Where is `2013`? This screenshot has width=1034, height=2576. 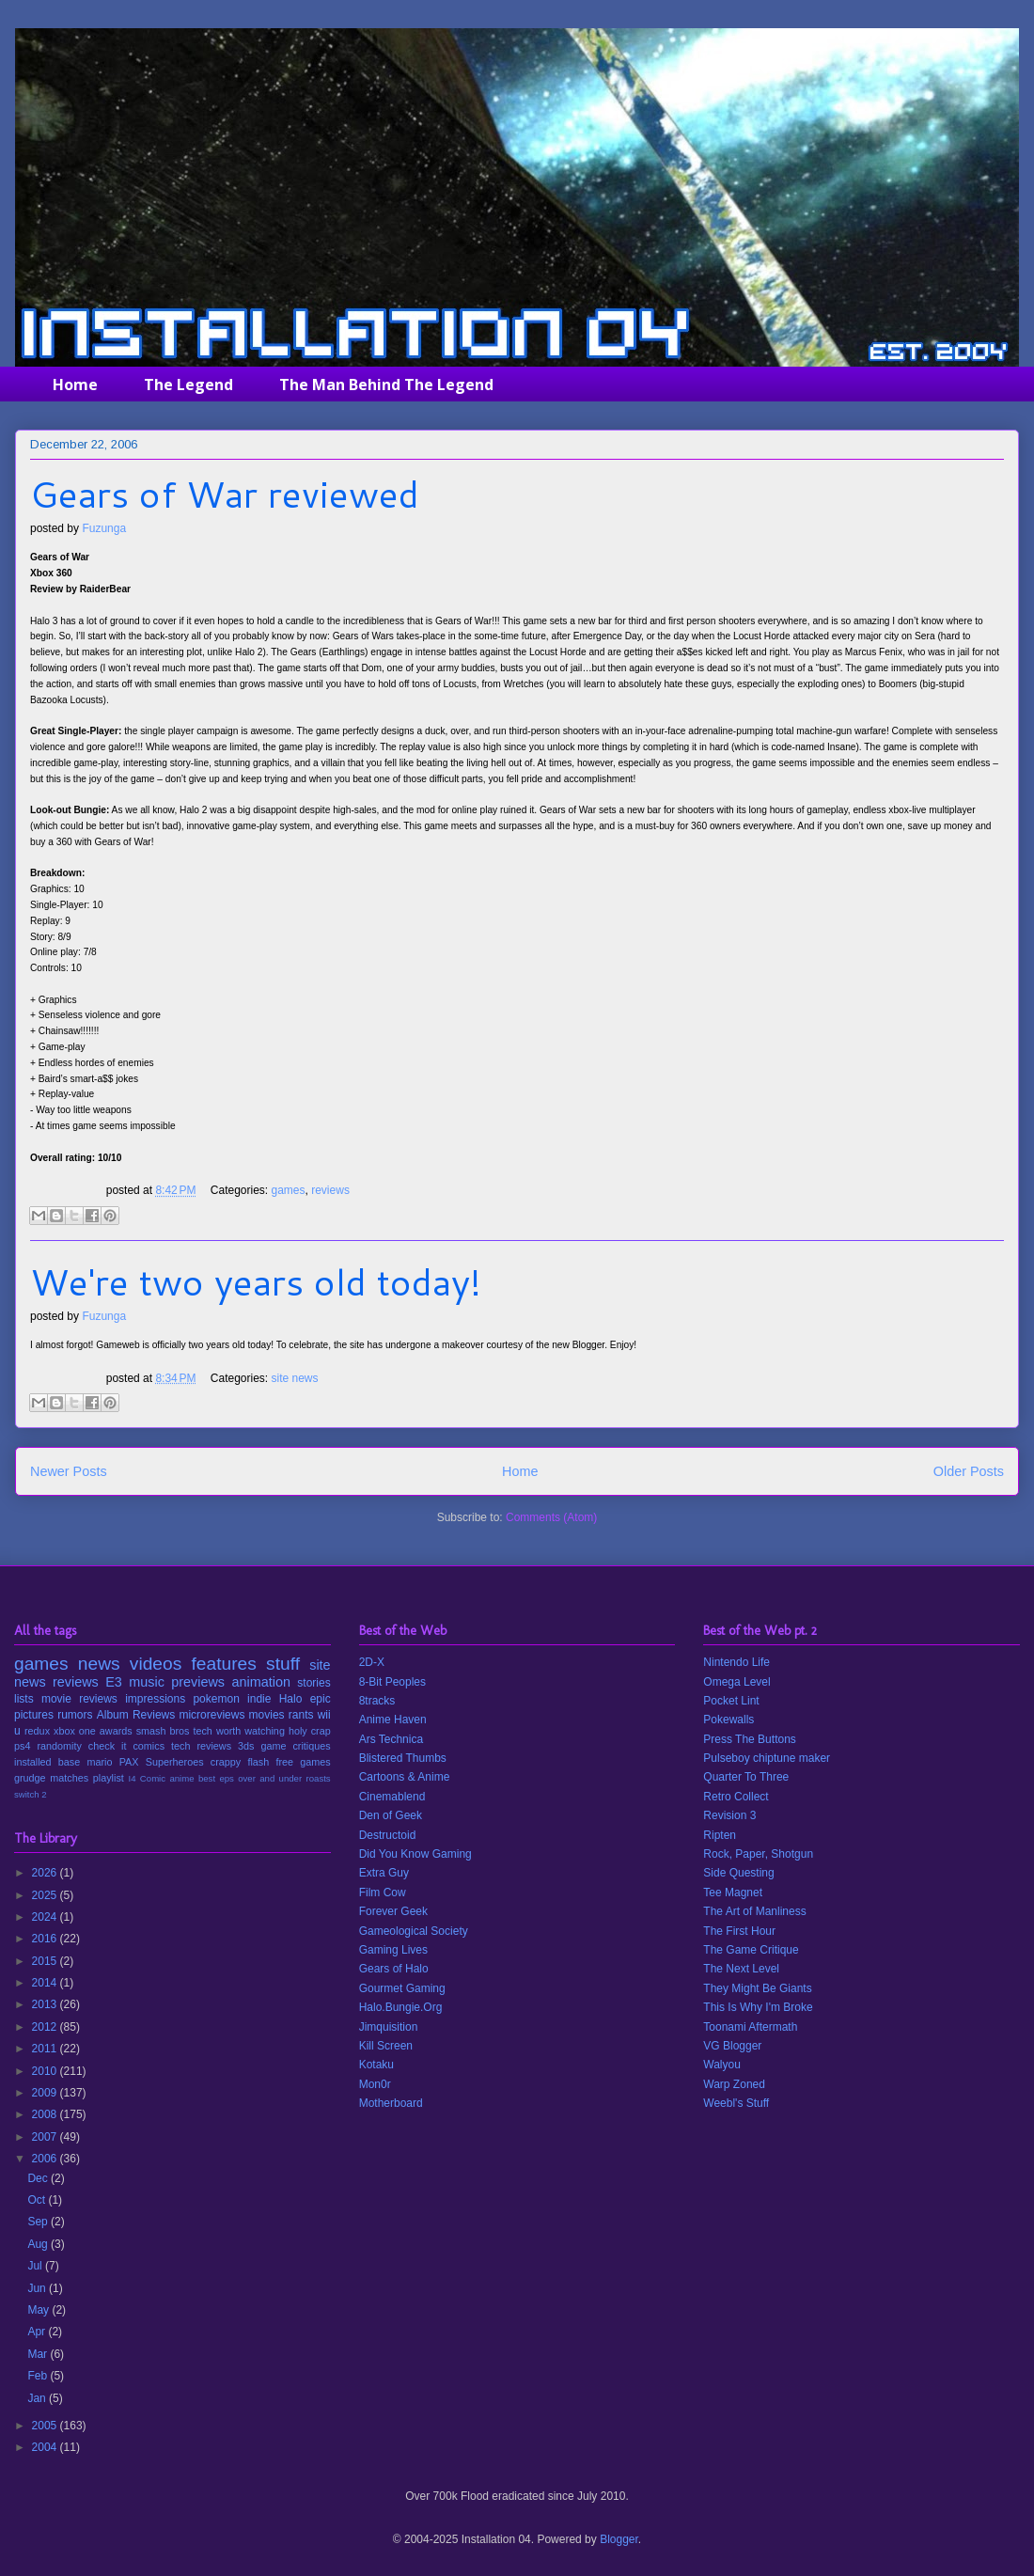
2013 is located at coordinates (46, 2004).